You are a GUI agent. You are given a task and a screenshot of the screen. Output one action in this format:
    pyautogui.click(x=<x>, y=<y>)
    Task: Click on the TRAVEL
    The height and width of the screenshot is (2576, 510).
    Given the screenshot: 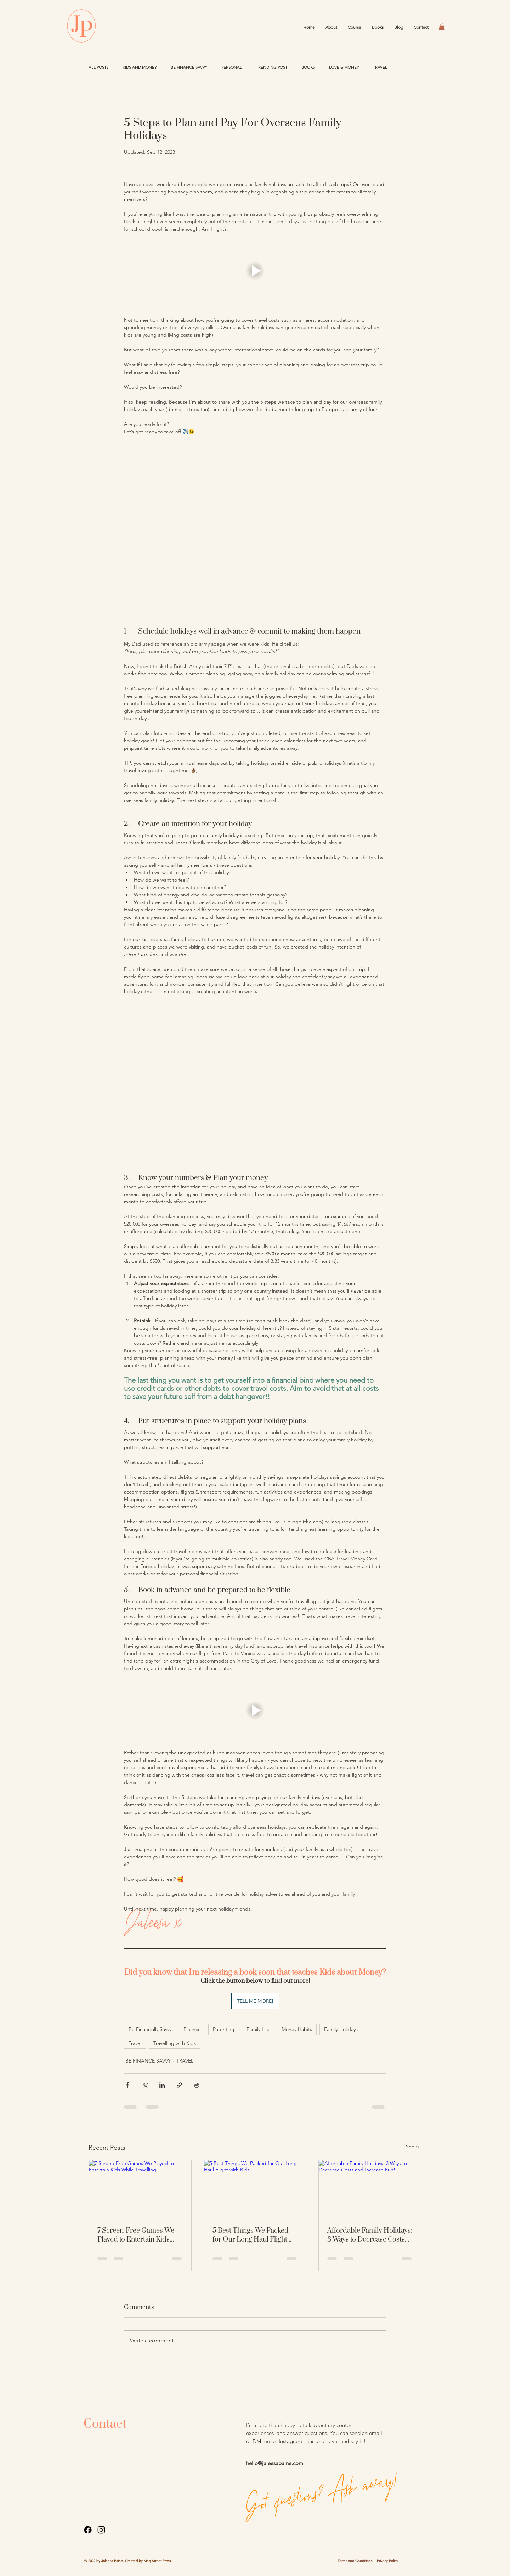 What is the action you would take?
    pyautogui.click(x=380, y=67)
    